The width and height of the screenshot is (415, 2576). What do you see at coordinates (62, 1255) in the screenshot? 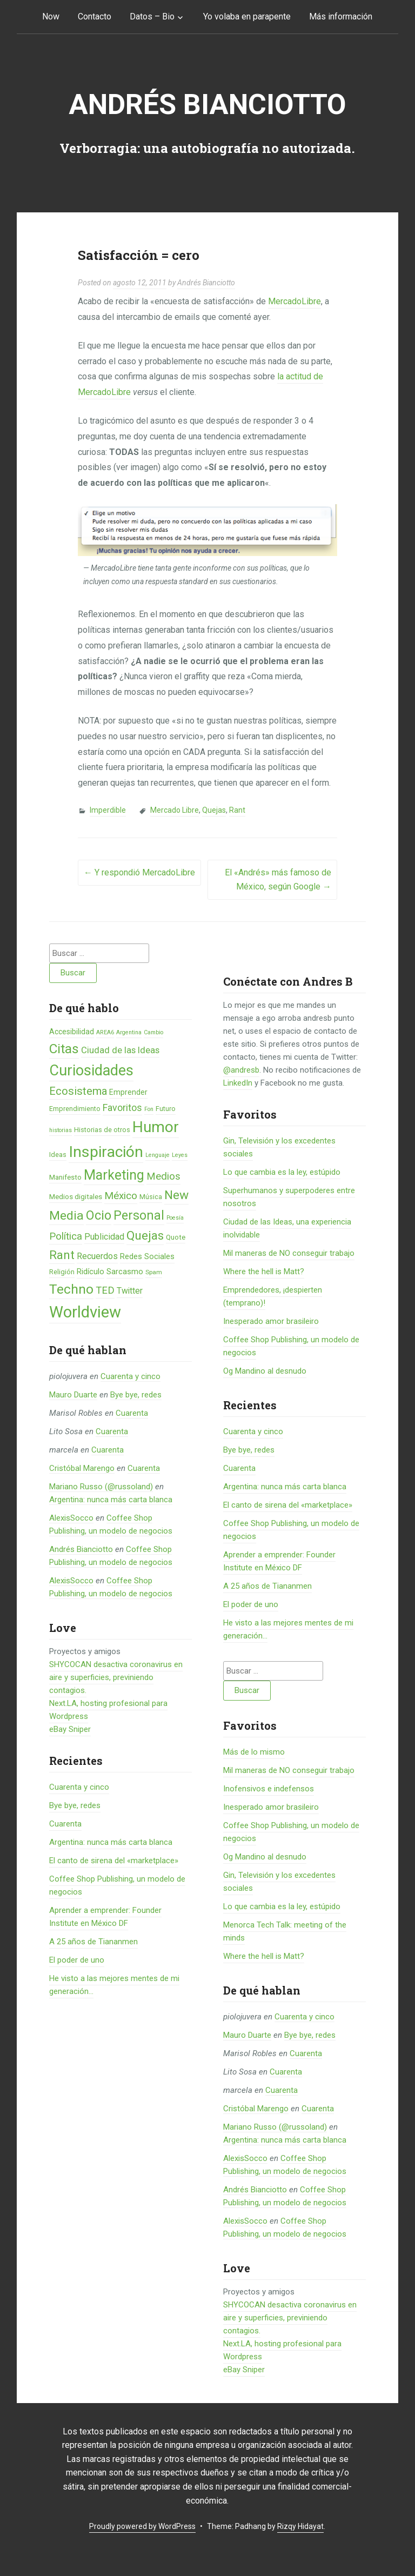
I see `Rant [Rant (35 elementos)]` at bounding box center [62, 1255].